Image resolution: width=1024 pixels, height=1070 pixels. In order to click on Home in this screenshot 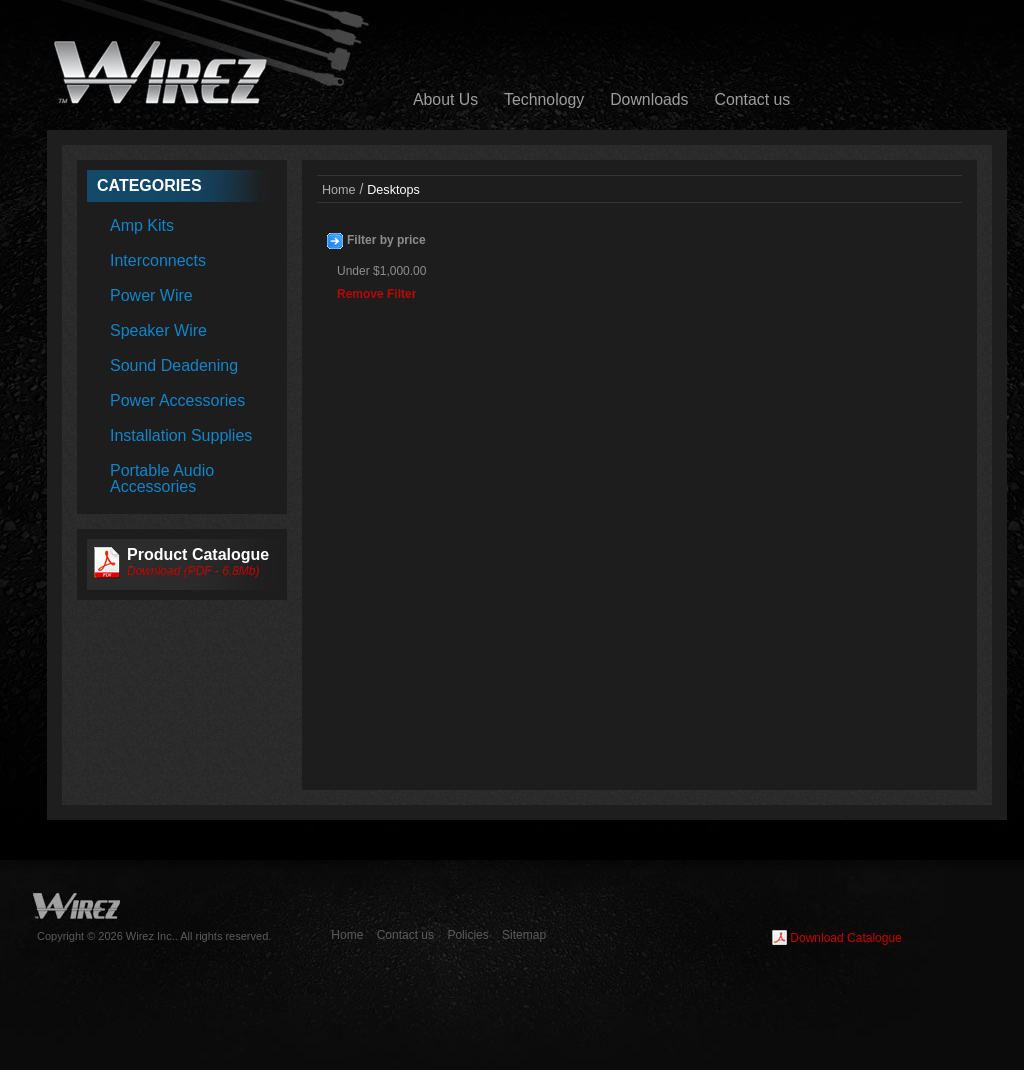, I will do `click(339, 190)`.